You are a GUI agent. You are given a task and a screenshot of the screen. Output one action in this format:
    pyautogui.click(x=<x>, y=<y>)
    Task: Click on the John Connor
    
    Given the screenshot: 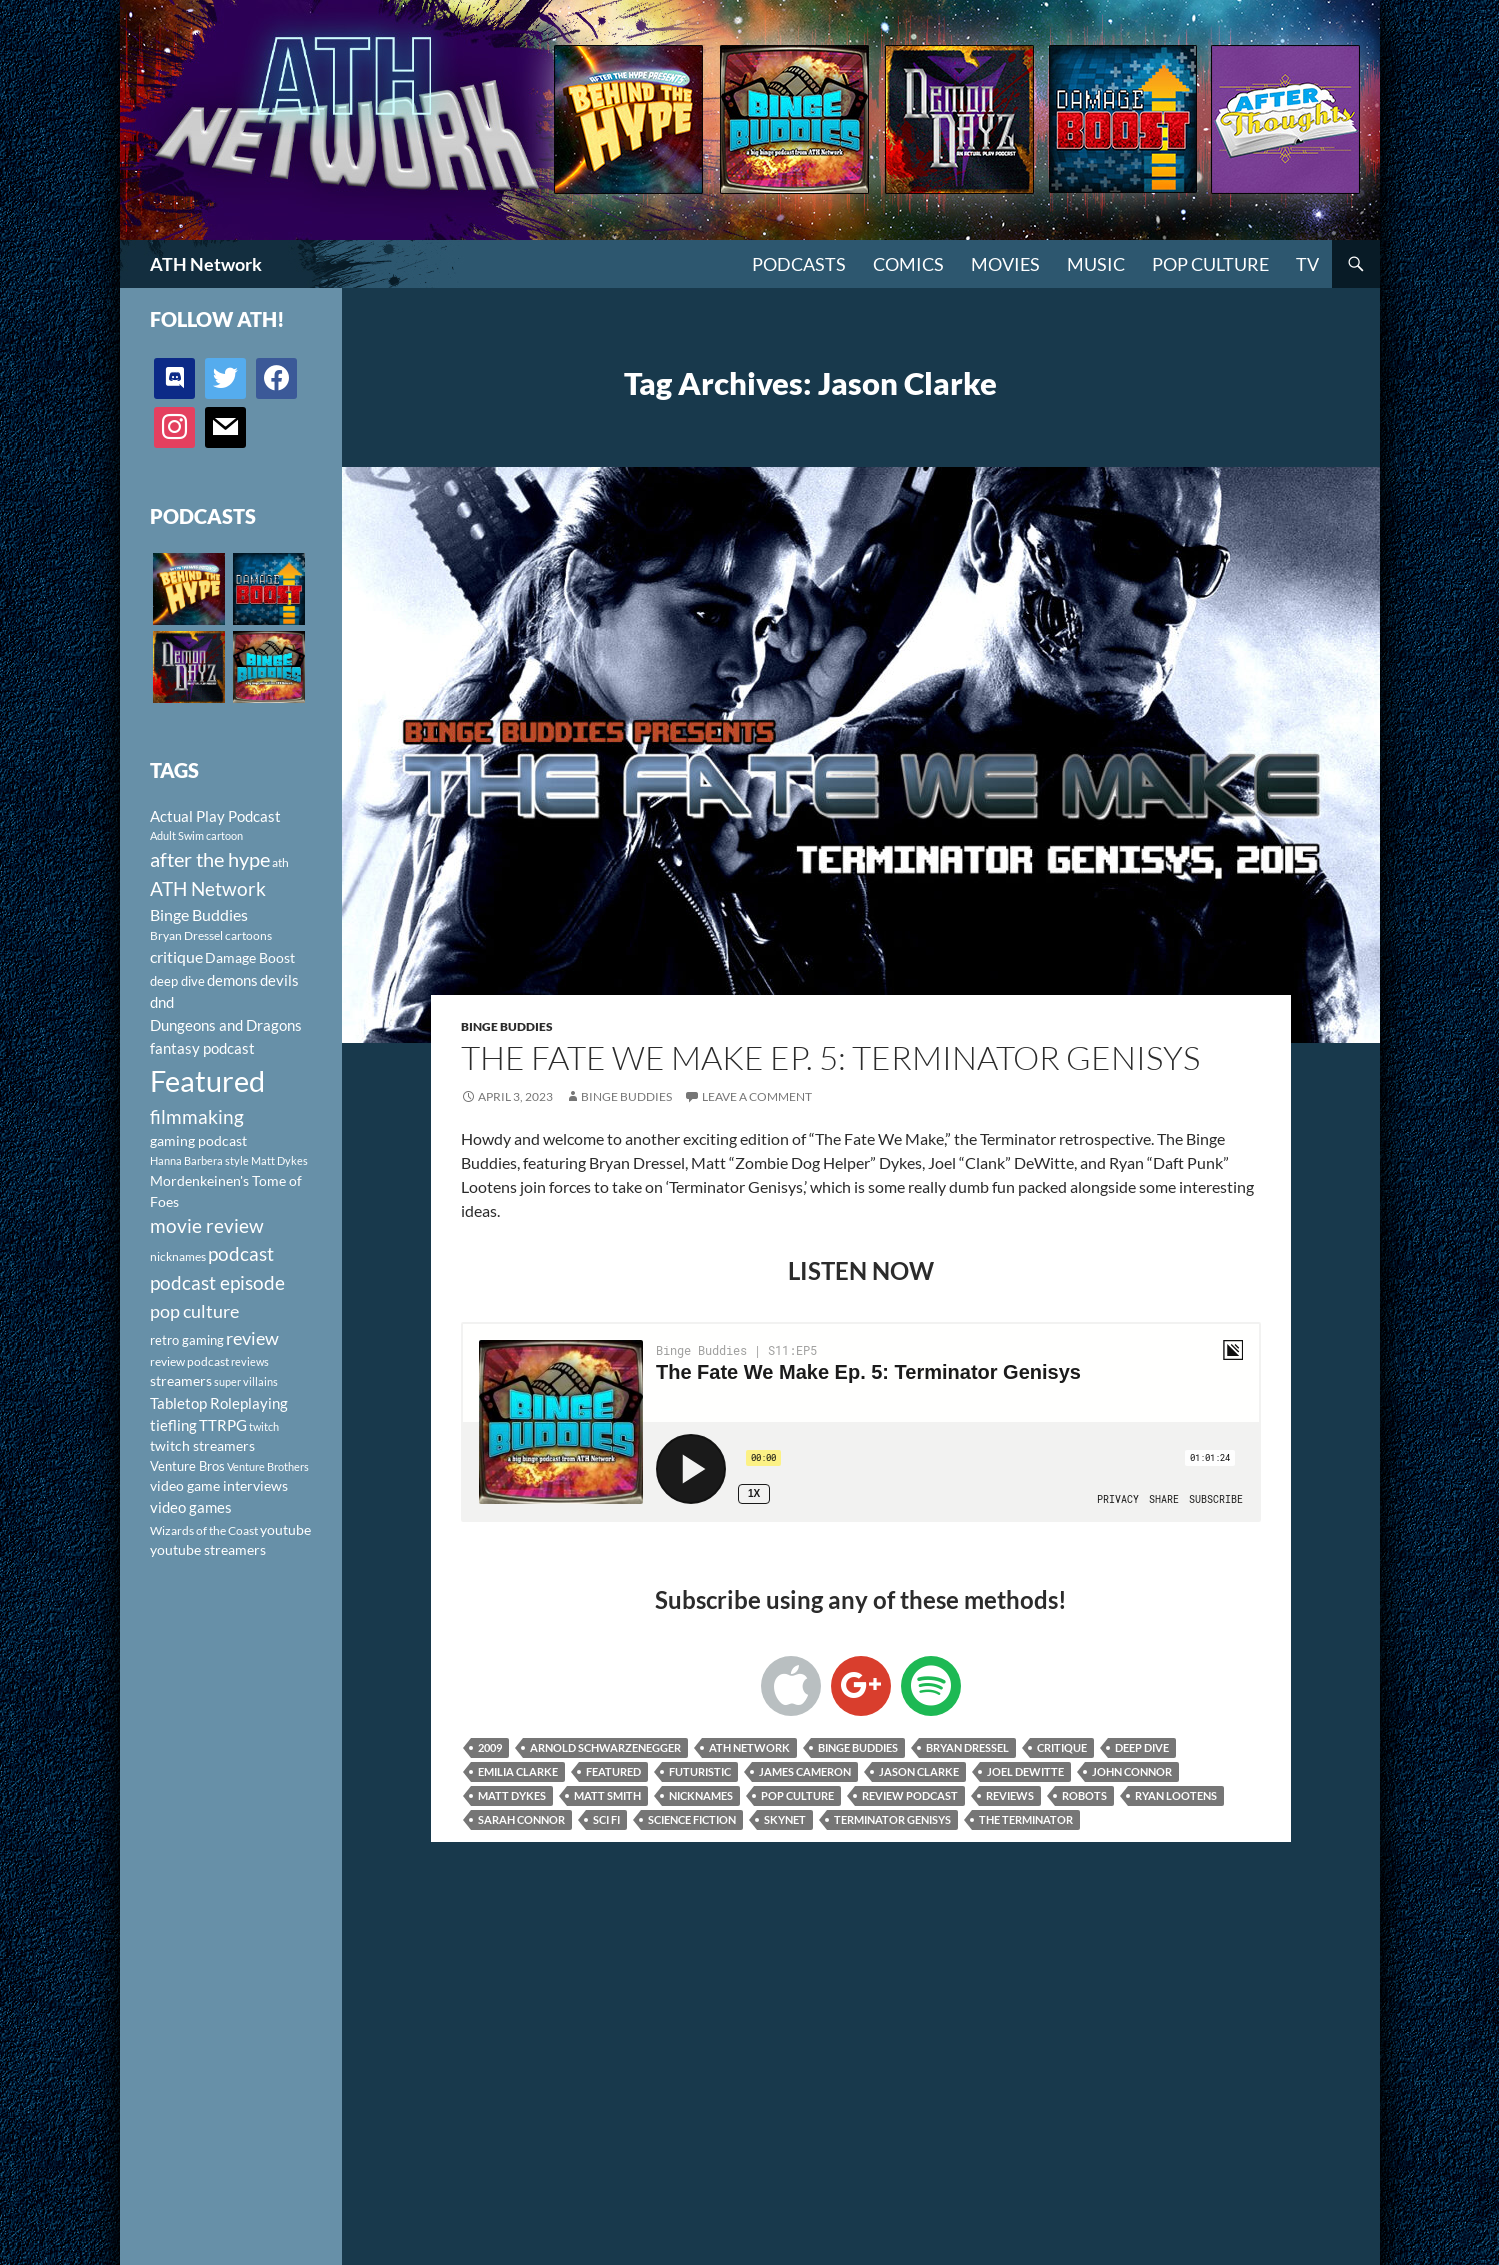 What is the action you would take?
    pyautogui.click(x=1132, y=1771)
    